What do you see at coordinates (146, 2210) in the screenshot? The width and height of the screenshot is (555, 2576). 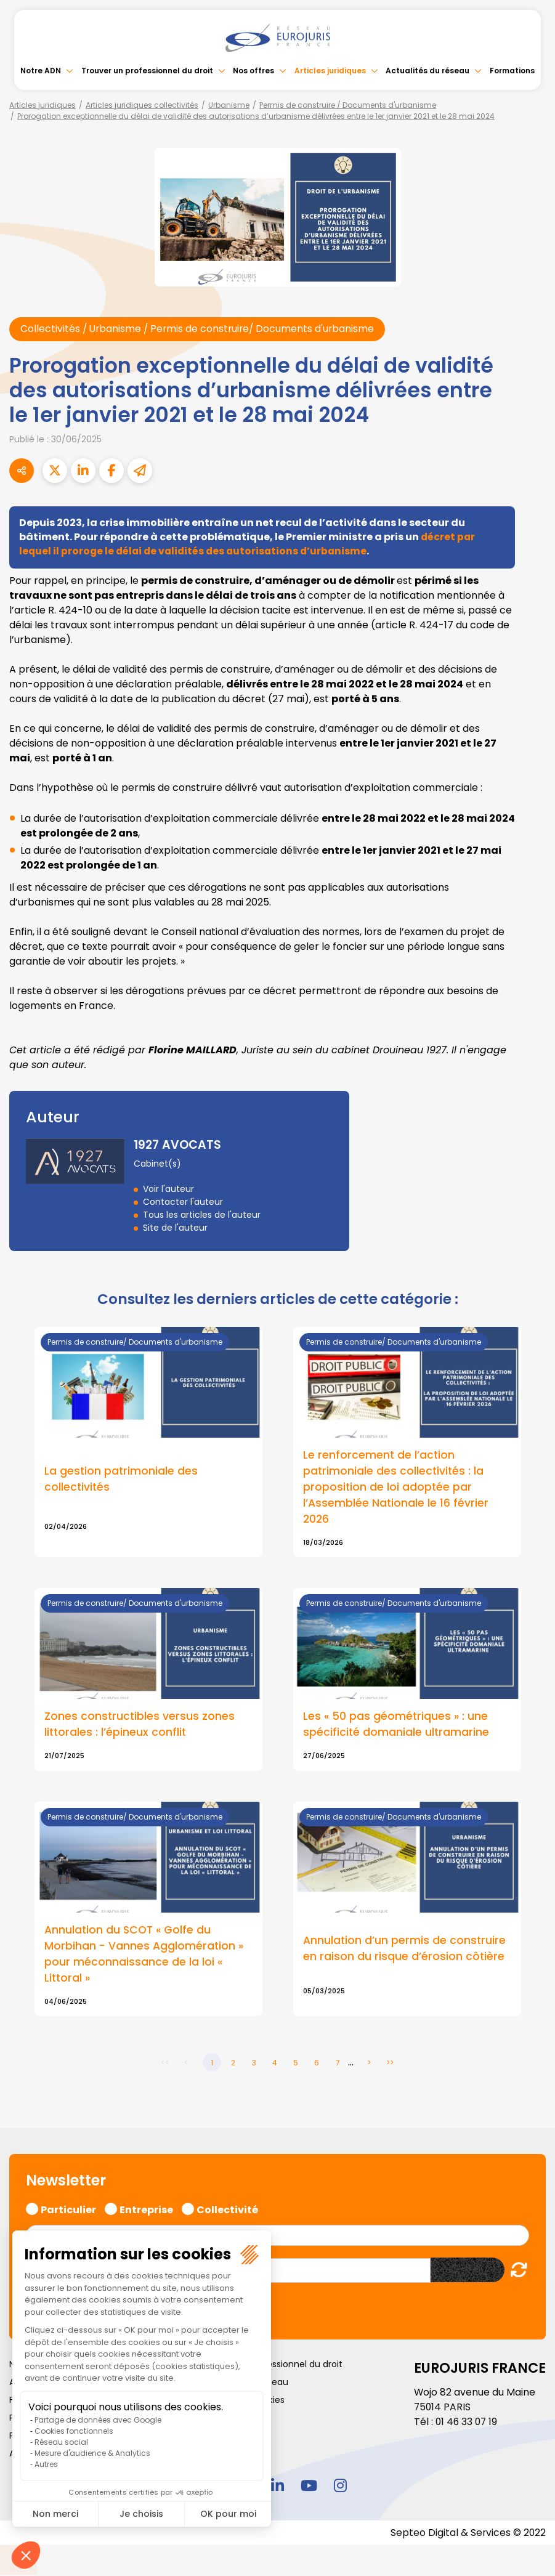 I see `Entreprise` at bounding box center [146, 2210].